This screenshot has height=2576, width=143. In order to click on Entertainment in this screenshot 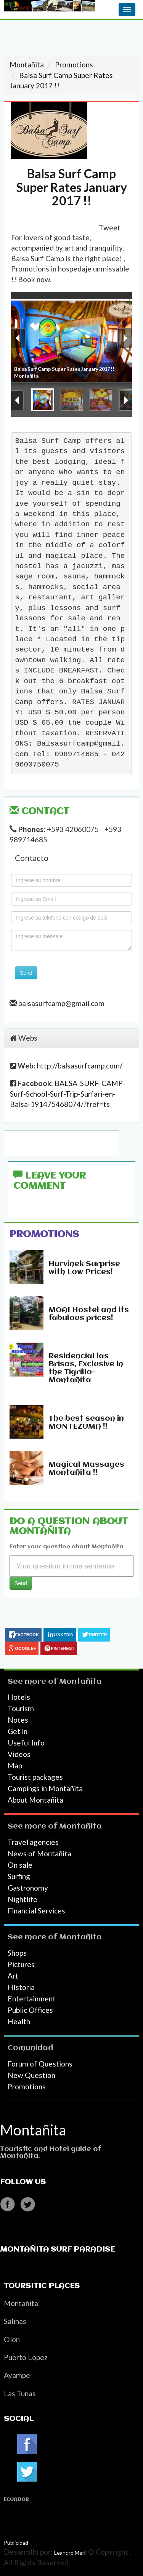, I will do `click(32, 1998)`.